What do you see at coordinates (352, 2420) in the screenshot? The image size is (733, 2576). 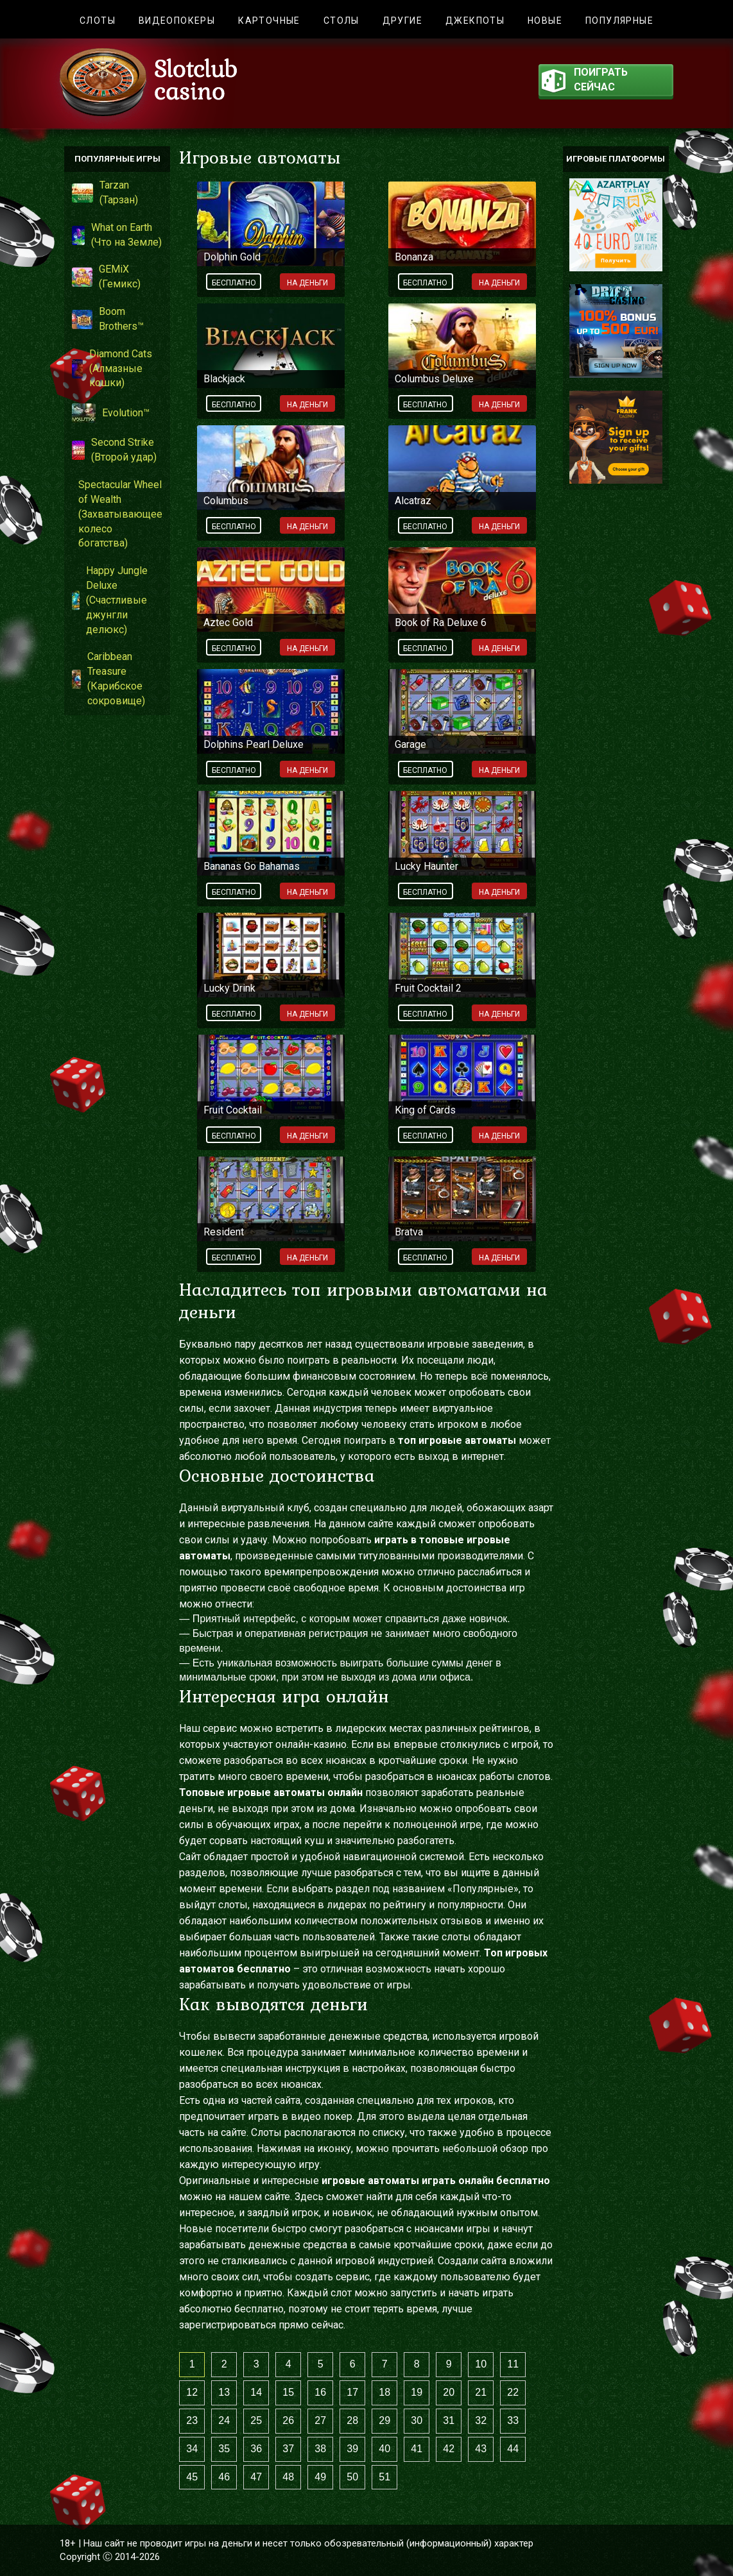 I see `28` at bounding box center [352, 2420].